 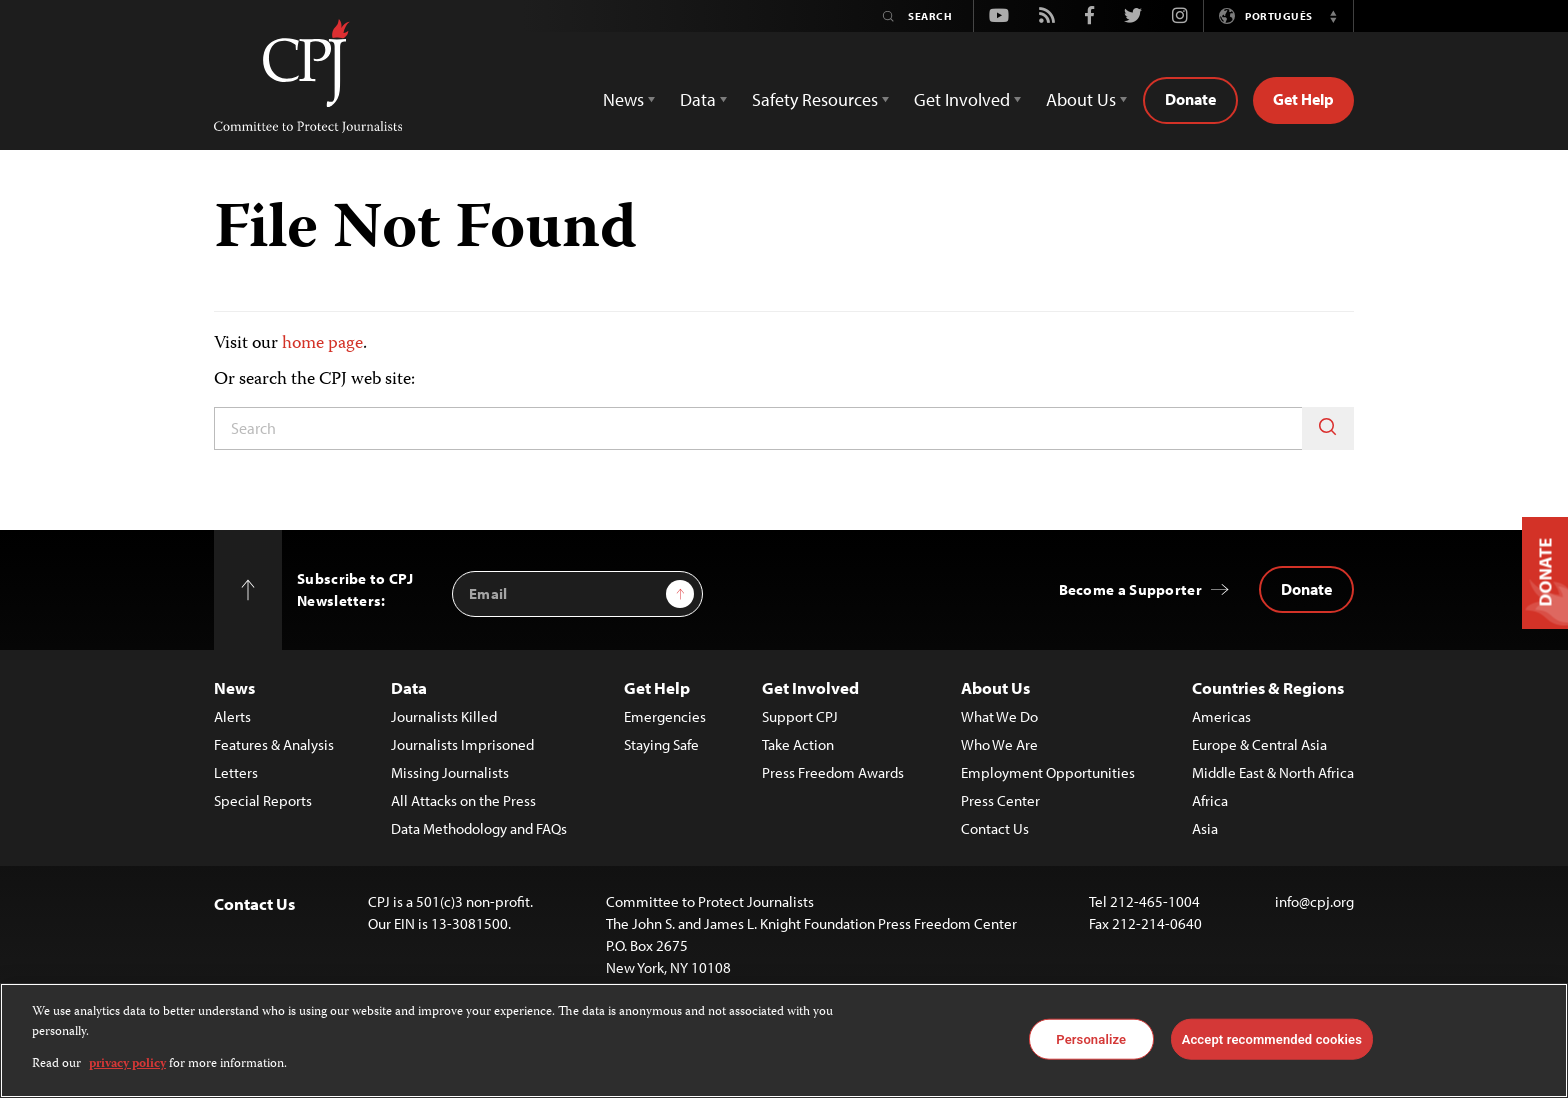 I want to click on Journalists Killed, so click(x=444, y=716).